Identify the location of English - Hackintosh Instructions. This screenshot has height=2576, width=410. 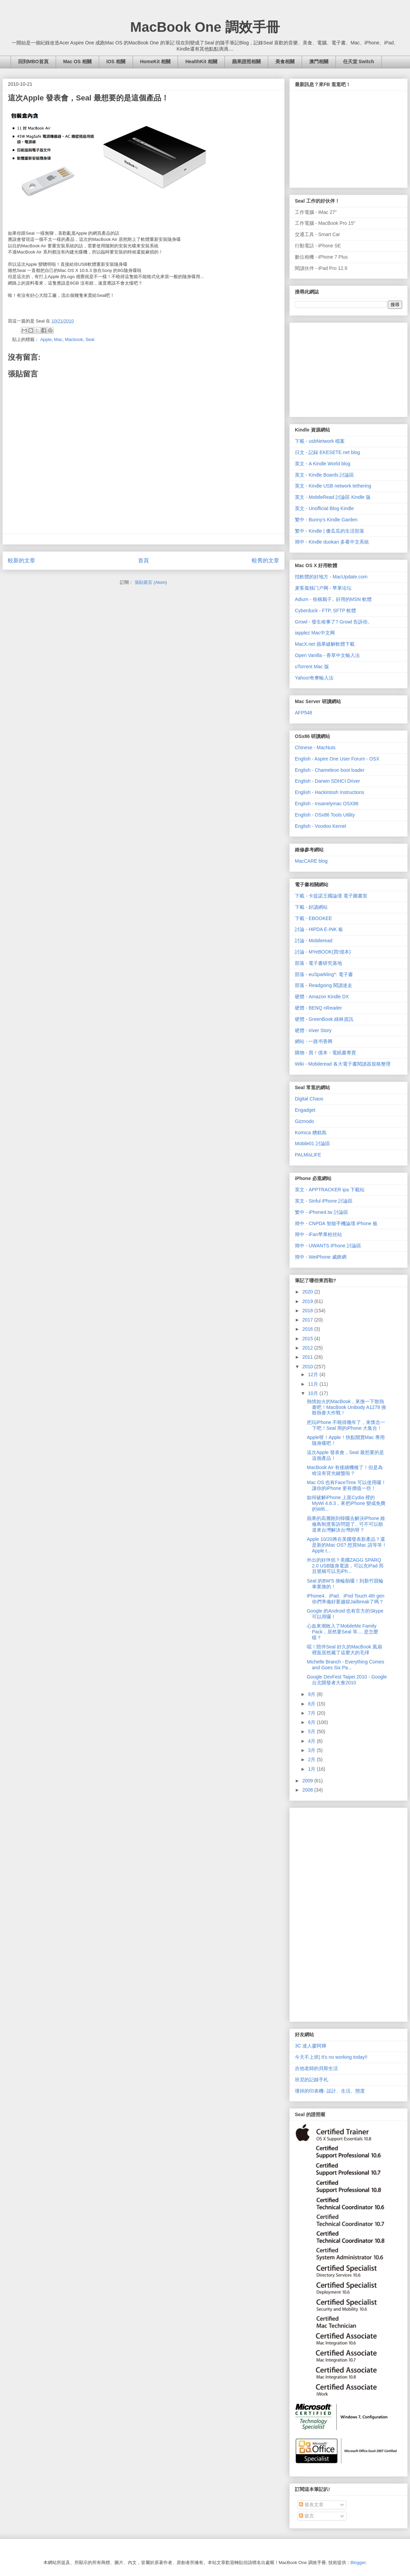
(329, 792).